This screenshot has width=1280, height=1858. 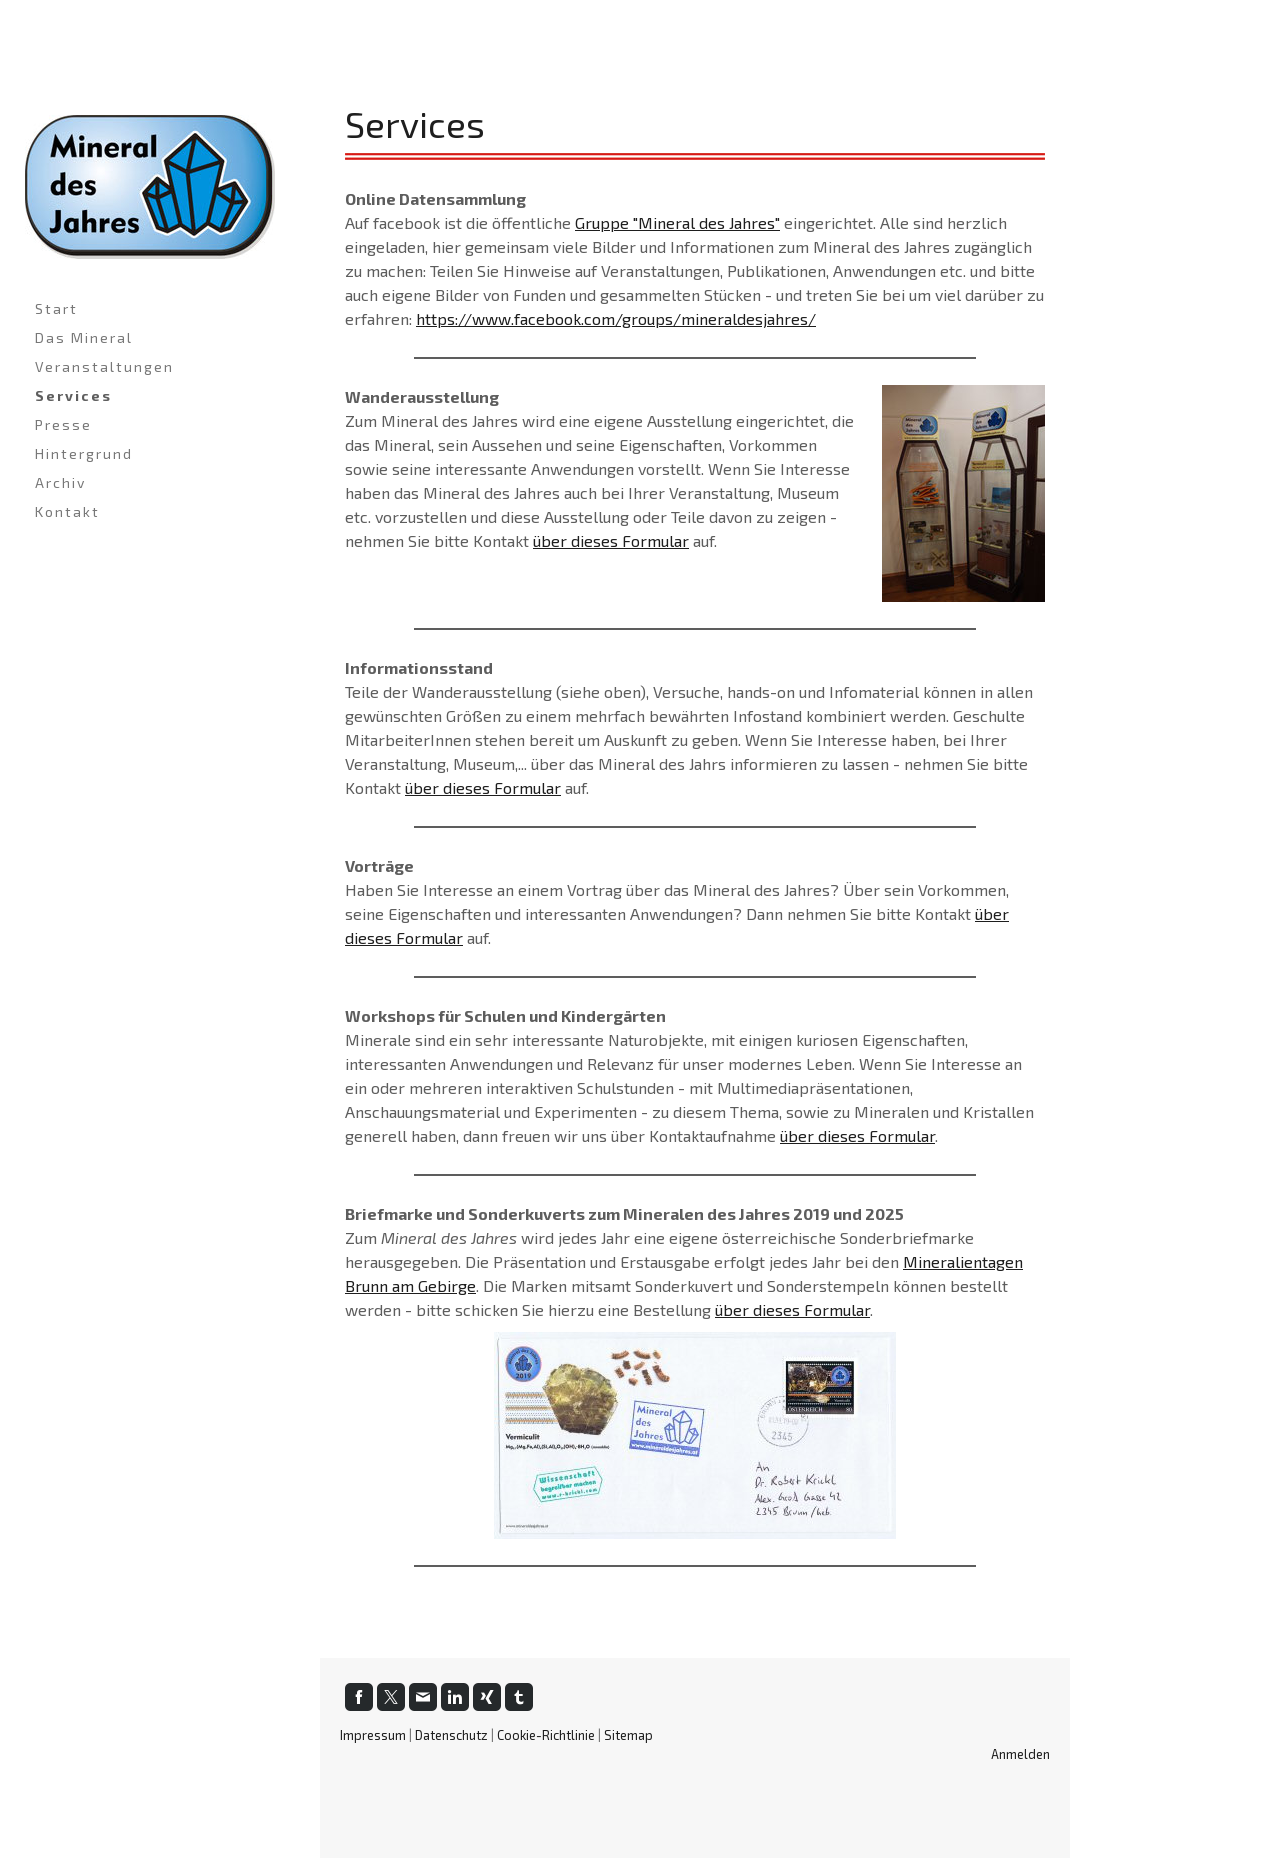 What do you see at coordinates (84, 453) in the screenshot?
I see `Hintergrund` at bounding box center [84, 453].